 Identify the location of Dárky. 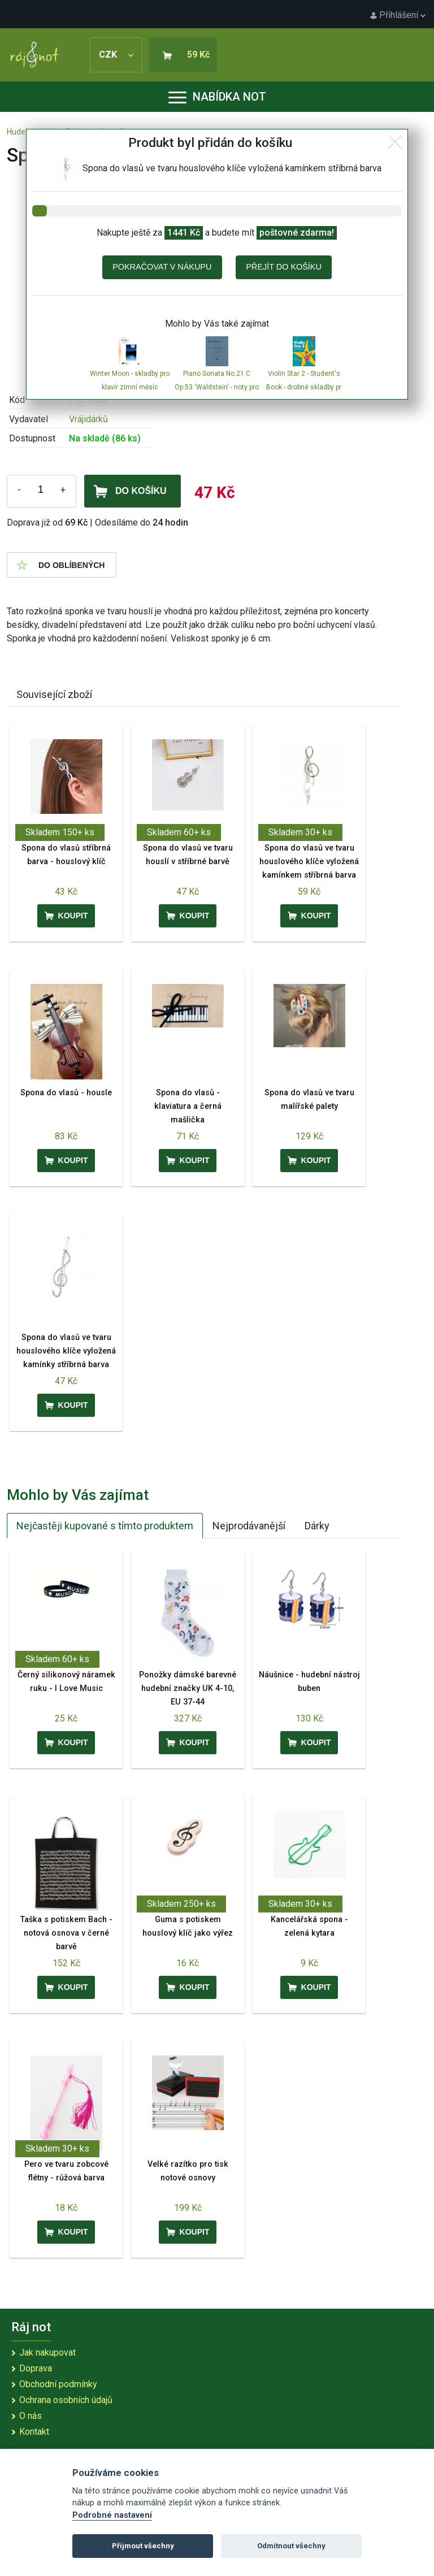
(317, 1526).